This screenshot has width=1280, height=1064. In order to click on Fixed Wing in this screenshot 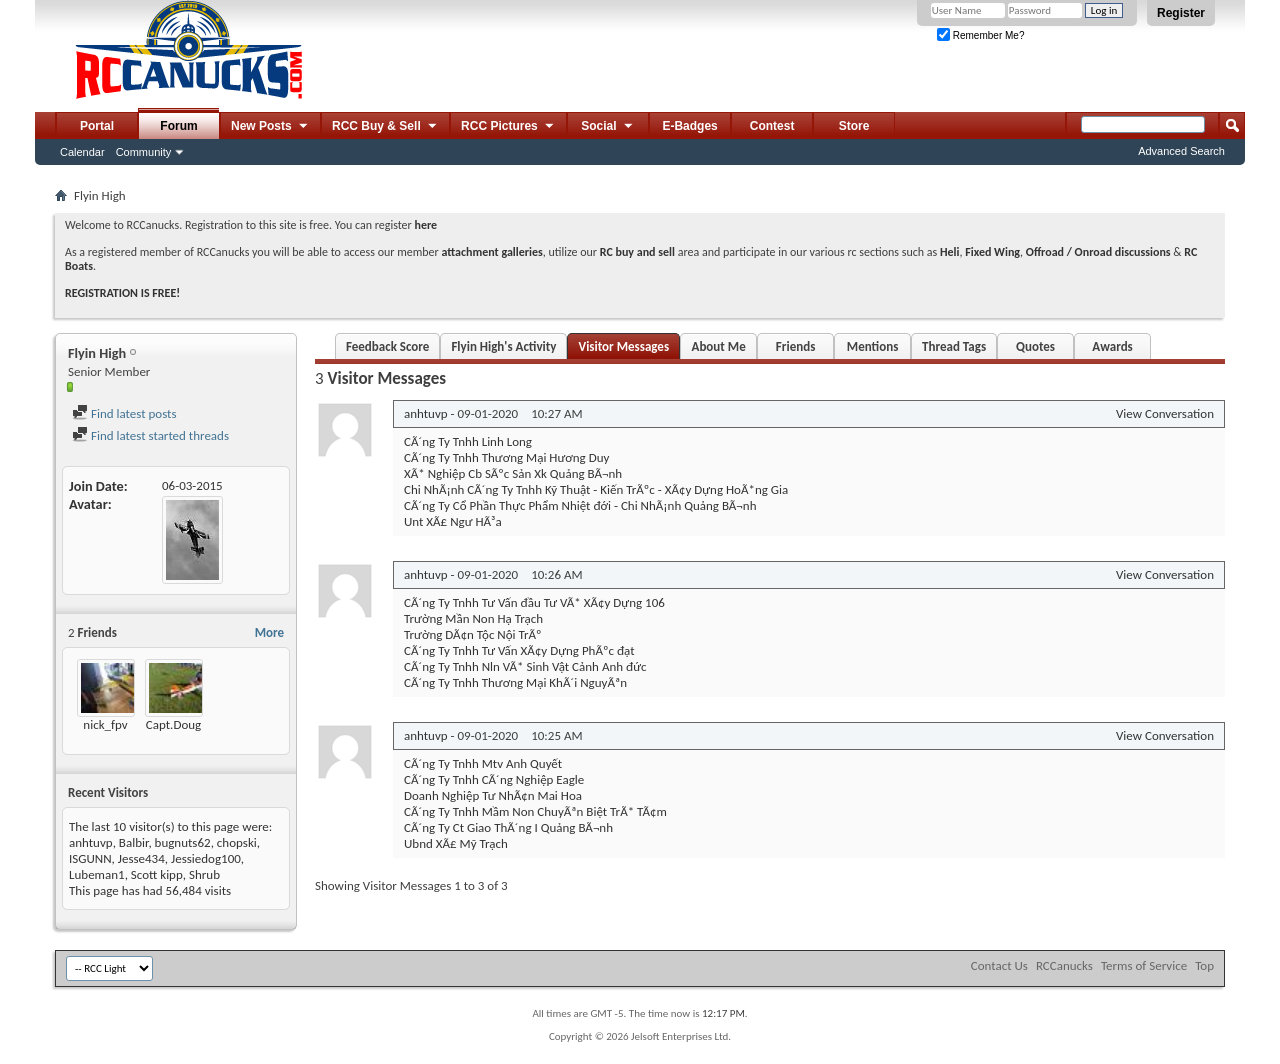, I will do `click(992, 252)`.